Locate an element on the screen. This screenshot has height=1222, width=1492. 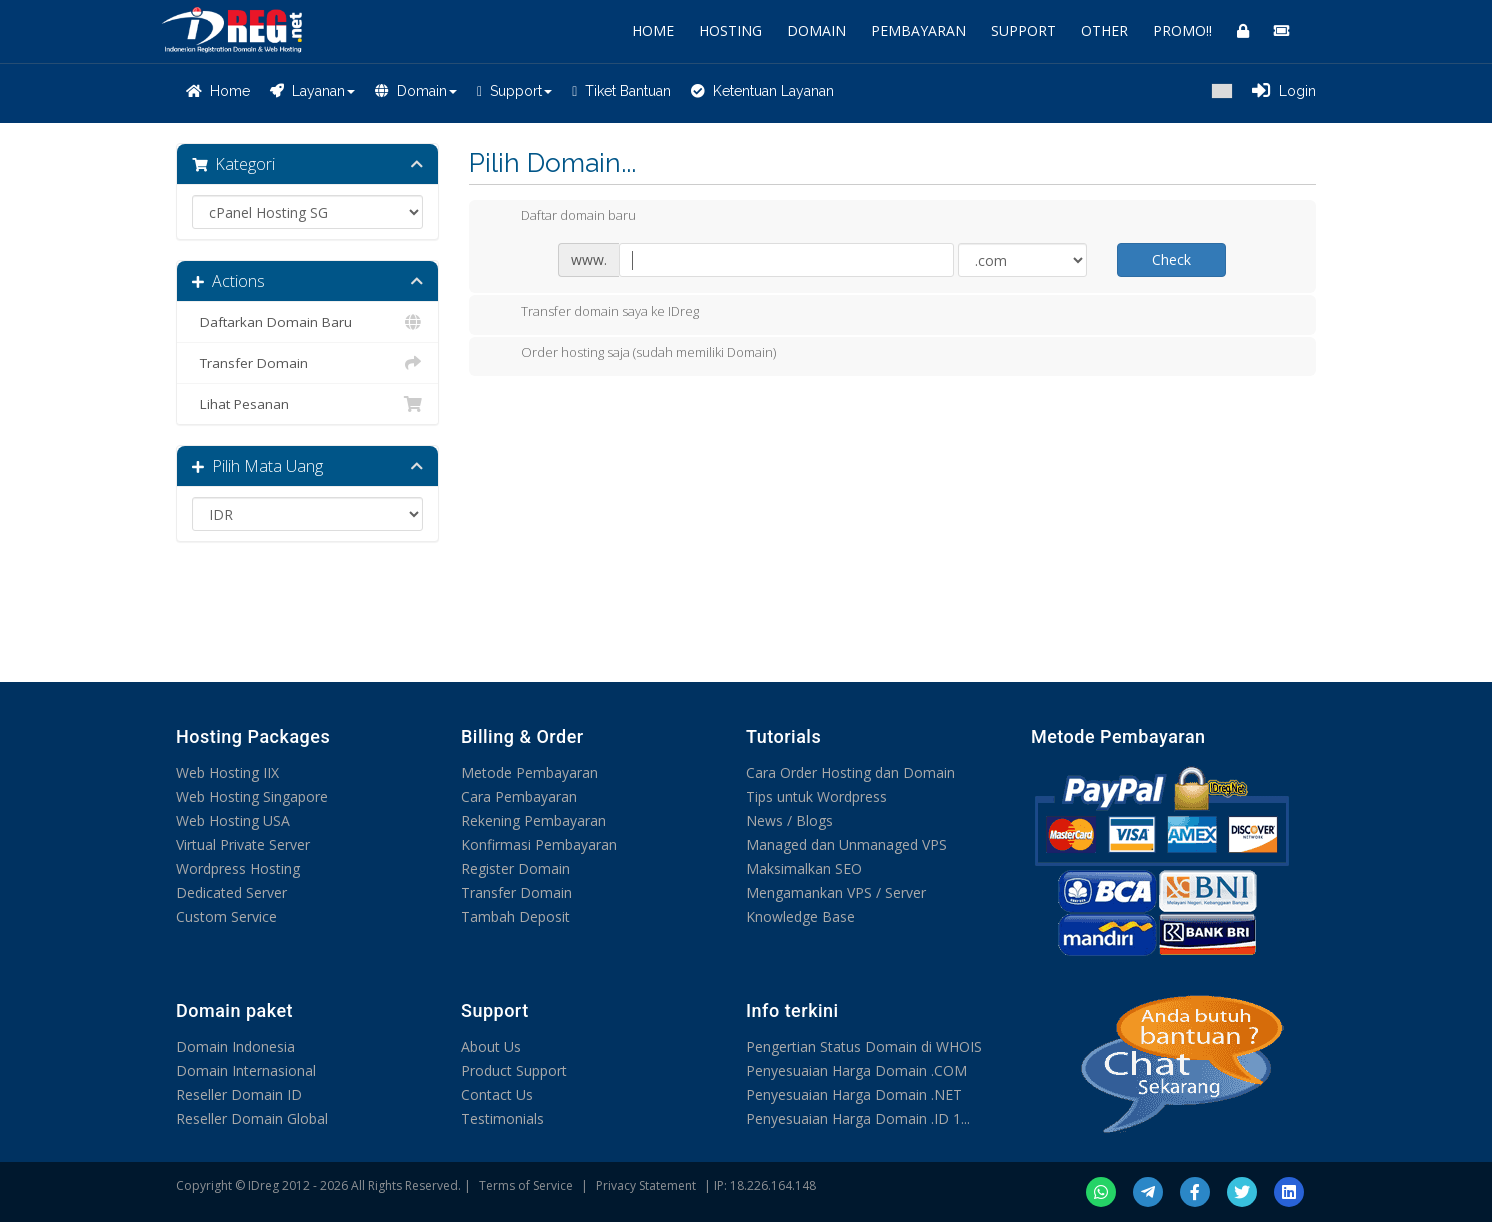
News / Blogs is located at coordinates (789, 820).